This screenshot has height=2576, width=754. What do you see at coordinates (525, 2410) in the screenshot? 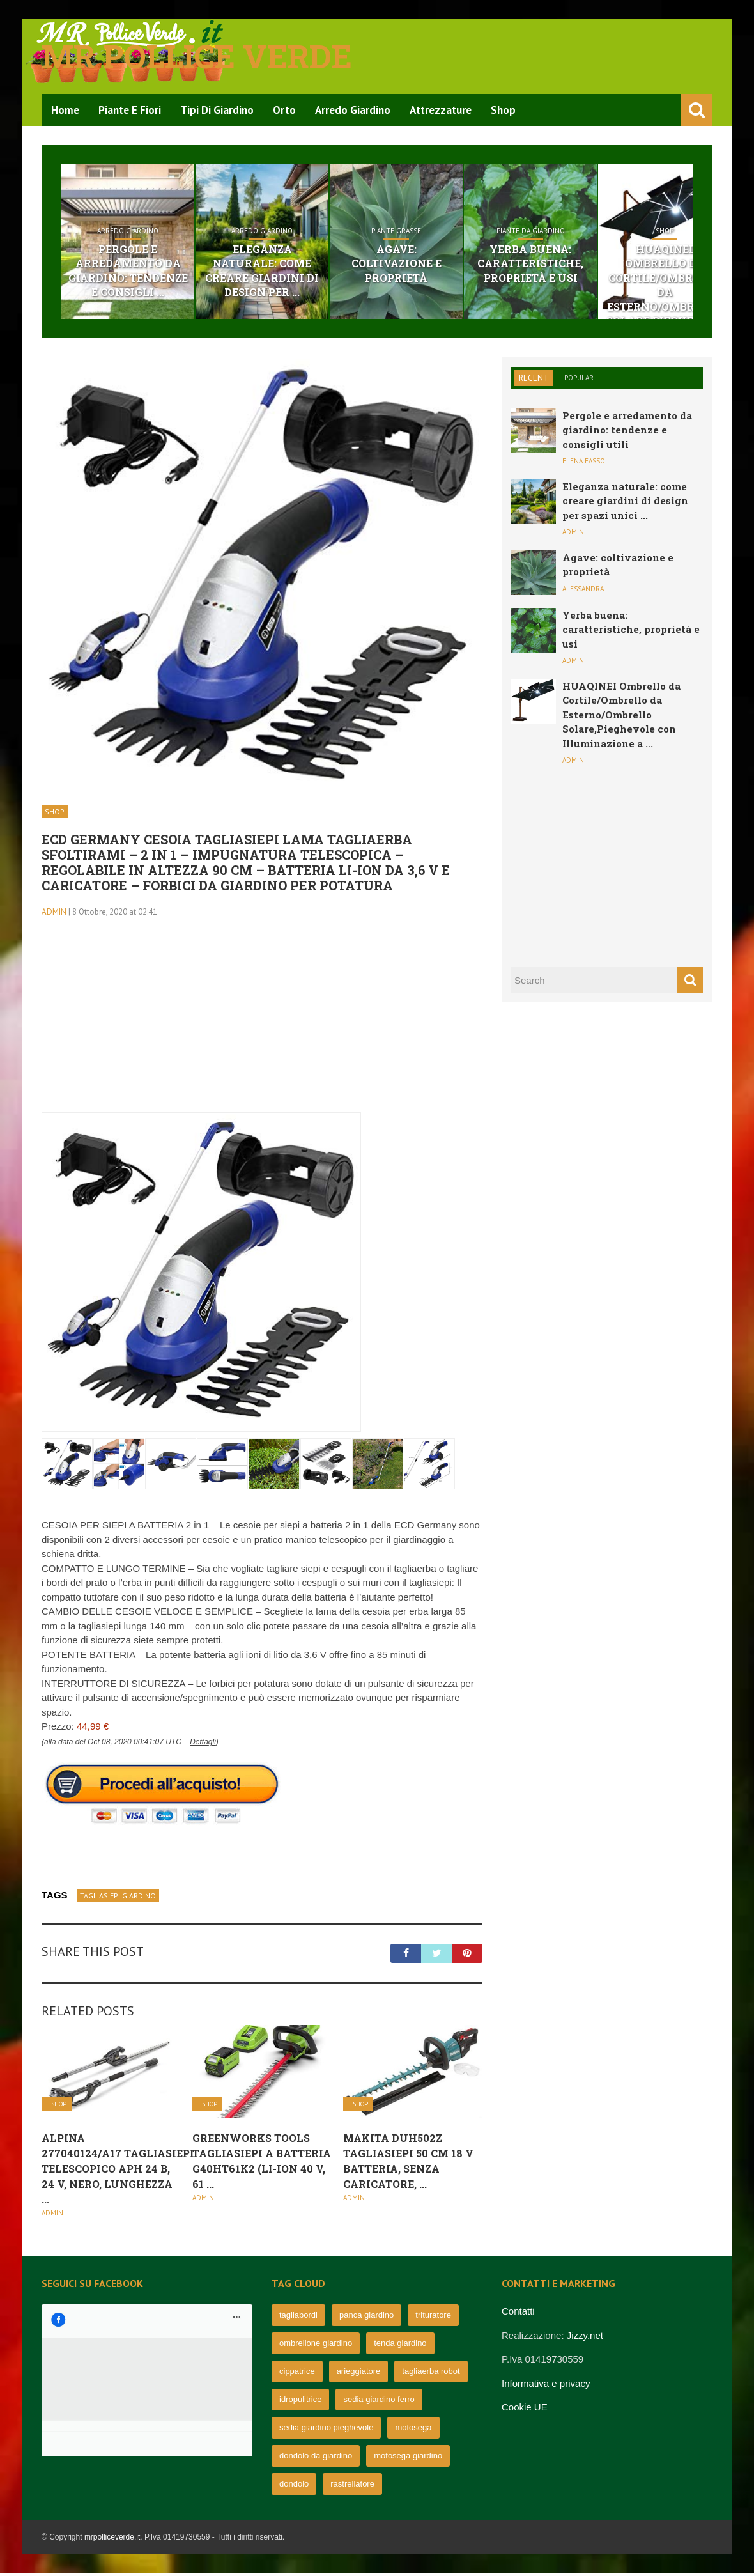
I see `Cookie UE` at bounding box center [525, 2410].